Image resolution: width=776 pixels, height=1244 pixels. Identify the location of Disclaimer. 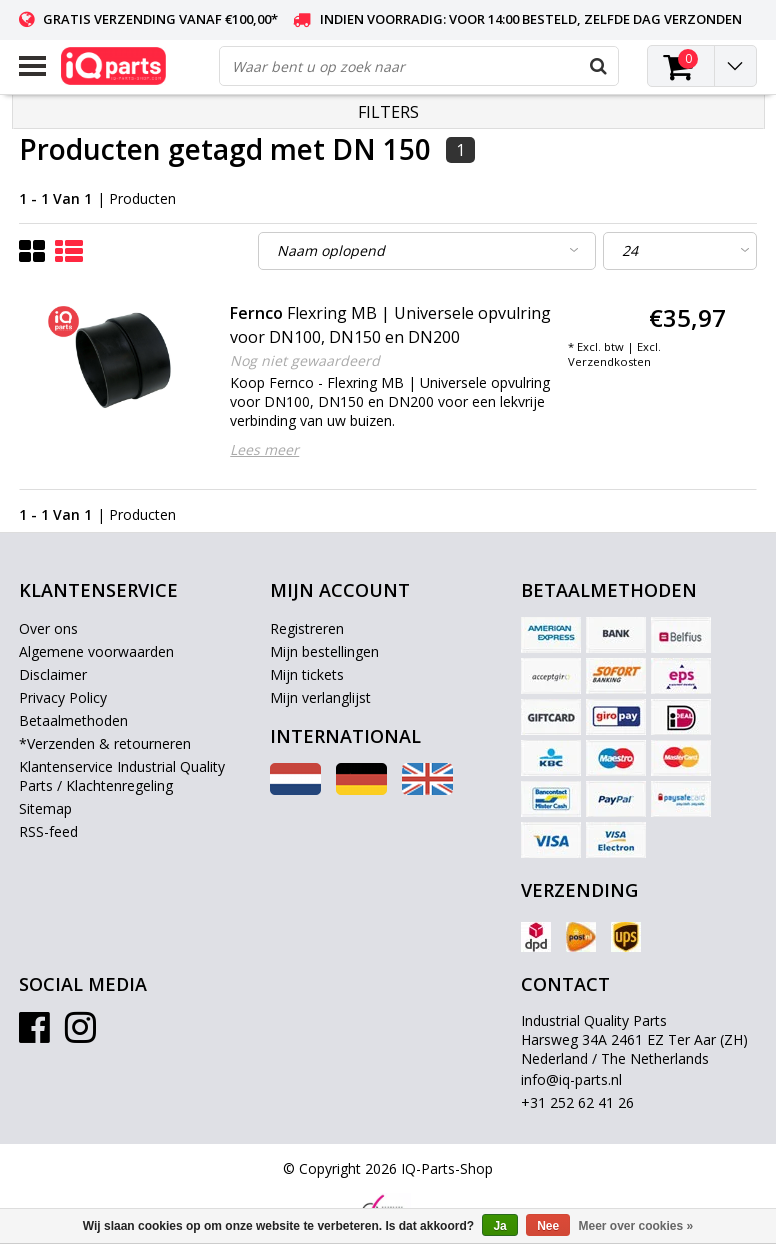
(53, 674).